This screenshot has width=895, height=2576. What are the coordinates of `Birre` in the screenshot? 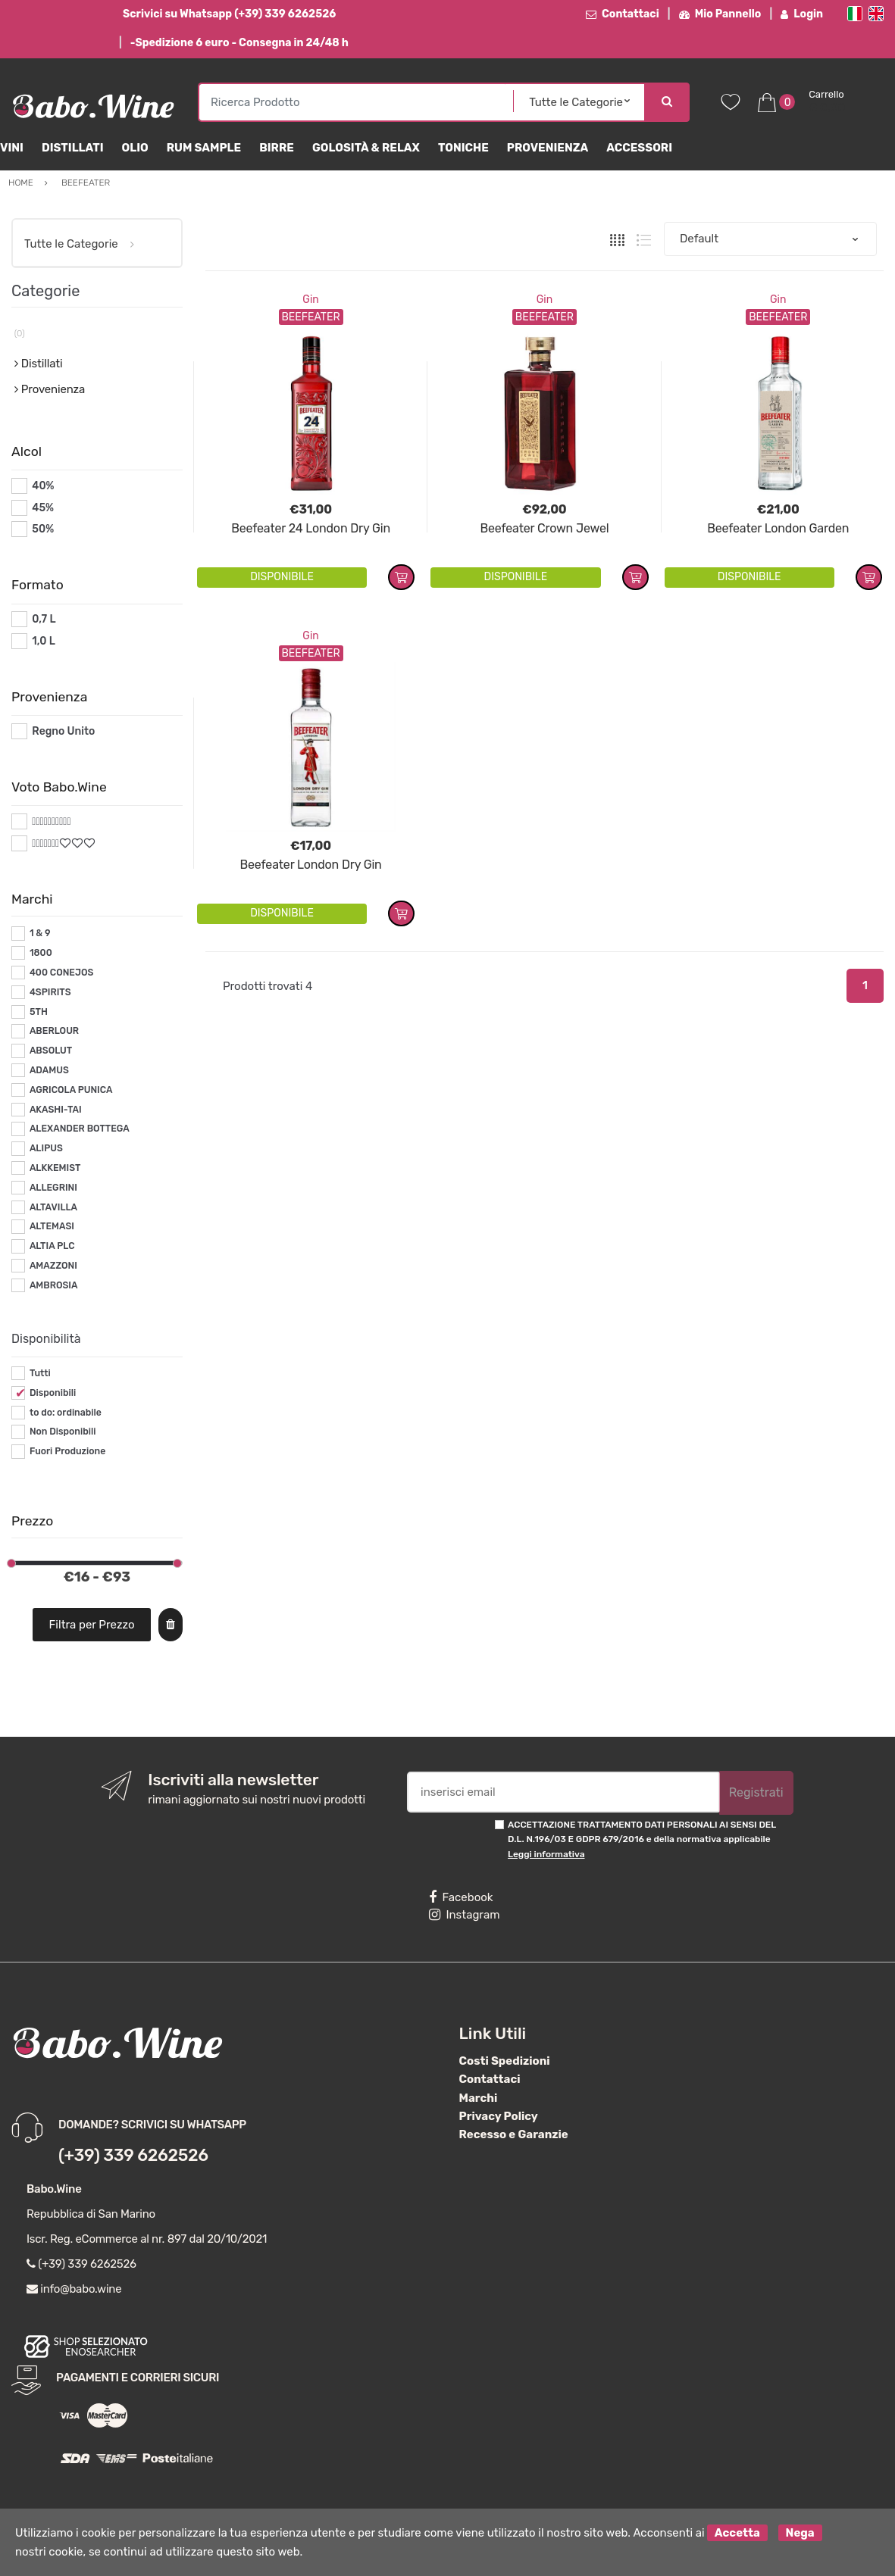 It's located at (276, 148).